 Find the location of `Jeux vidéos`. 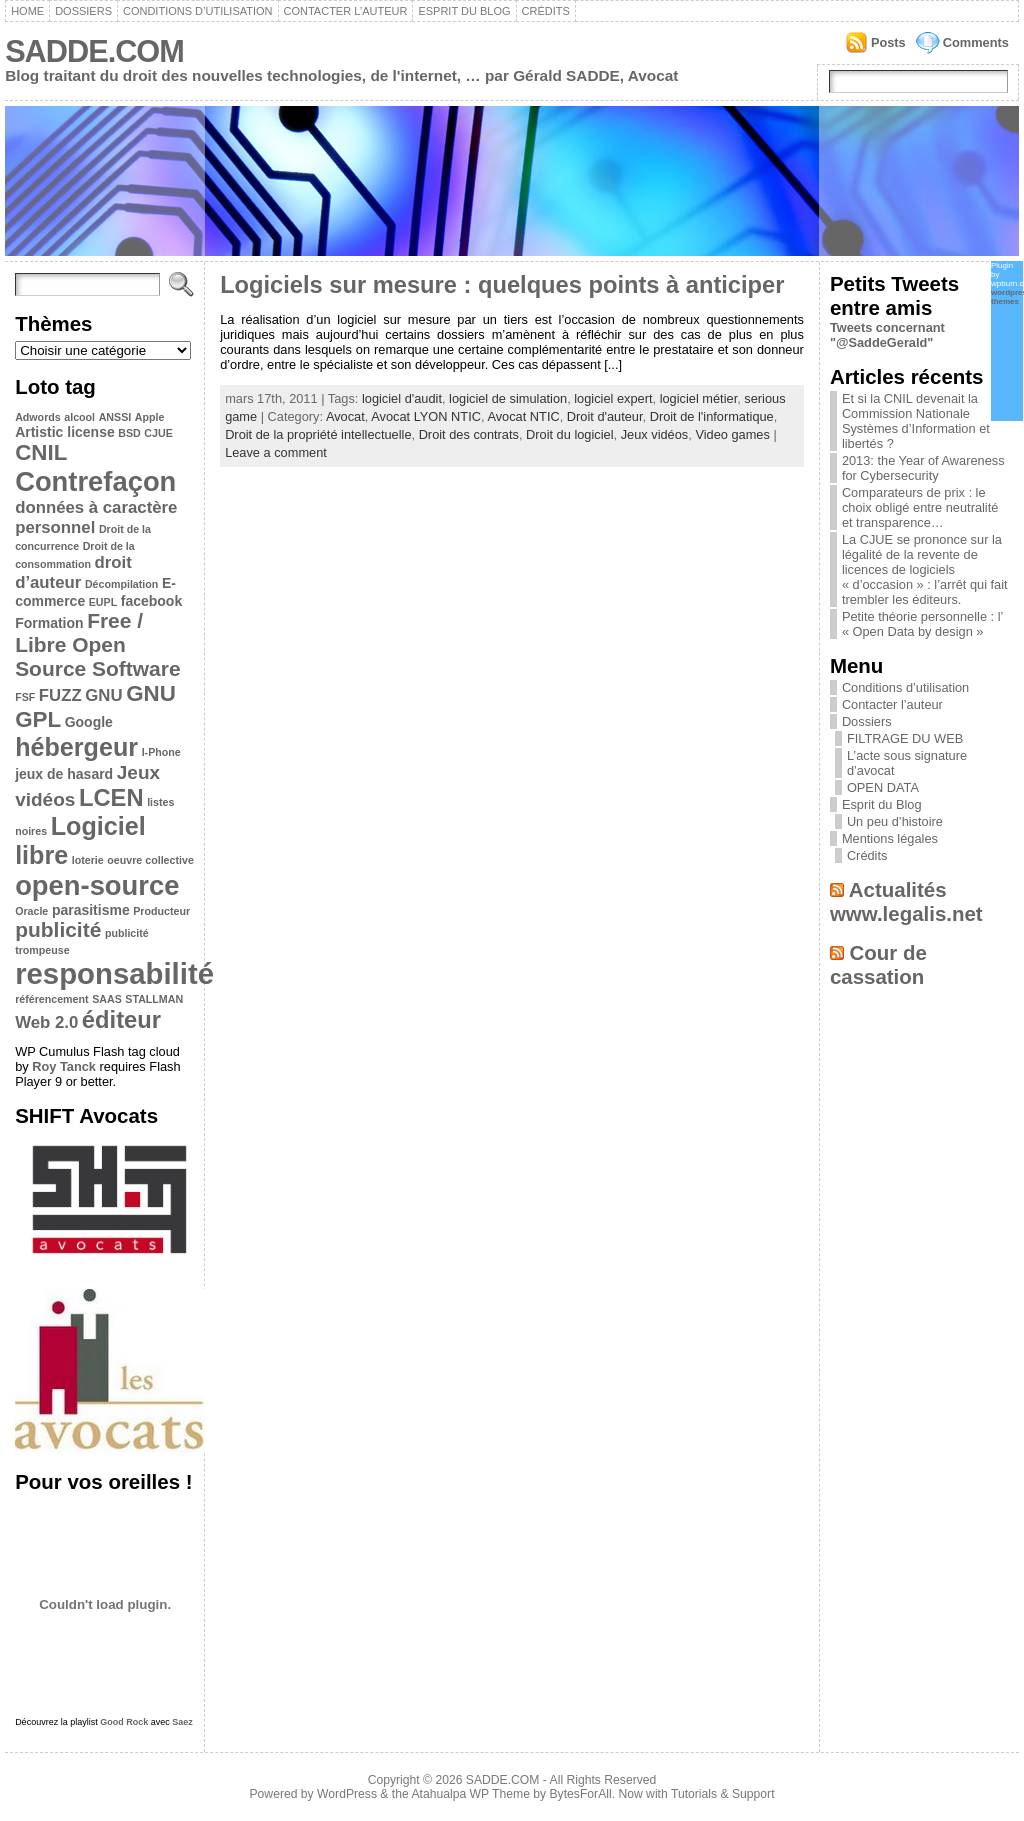

Jeux vidéos is located at coordinates (655, 434).